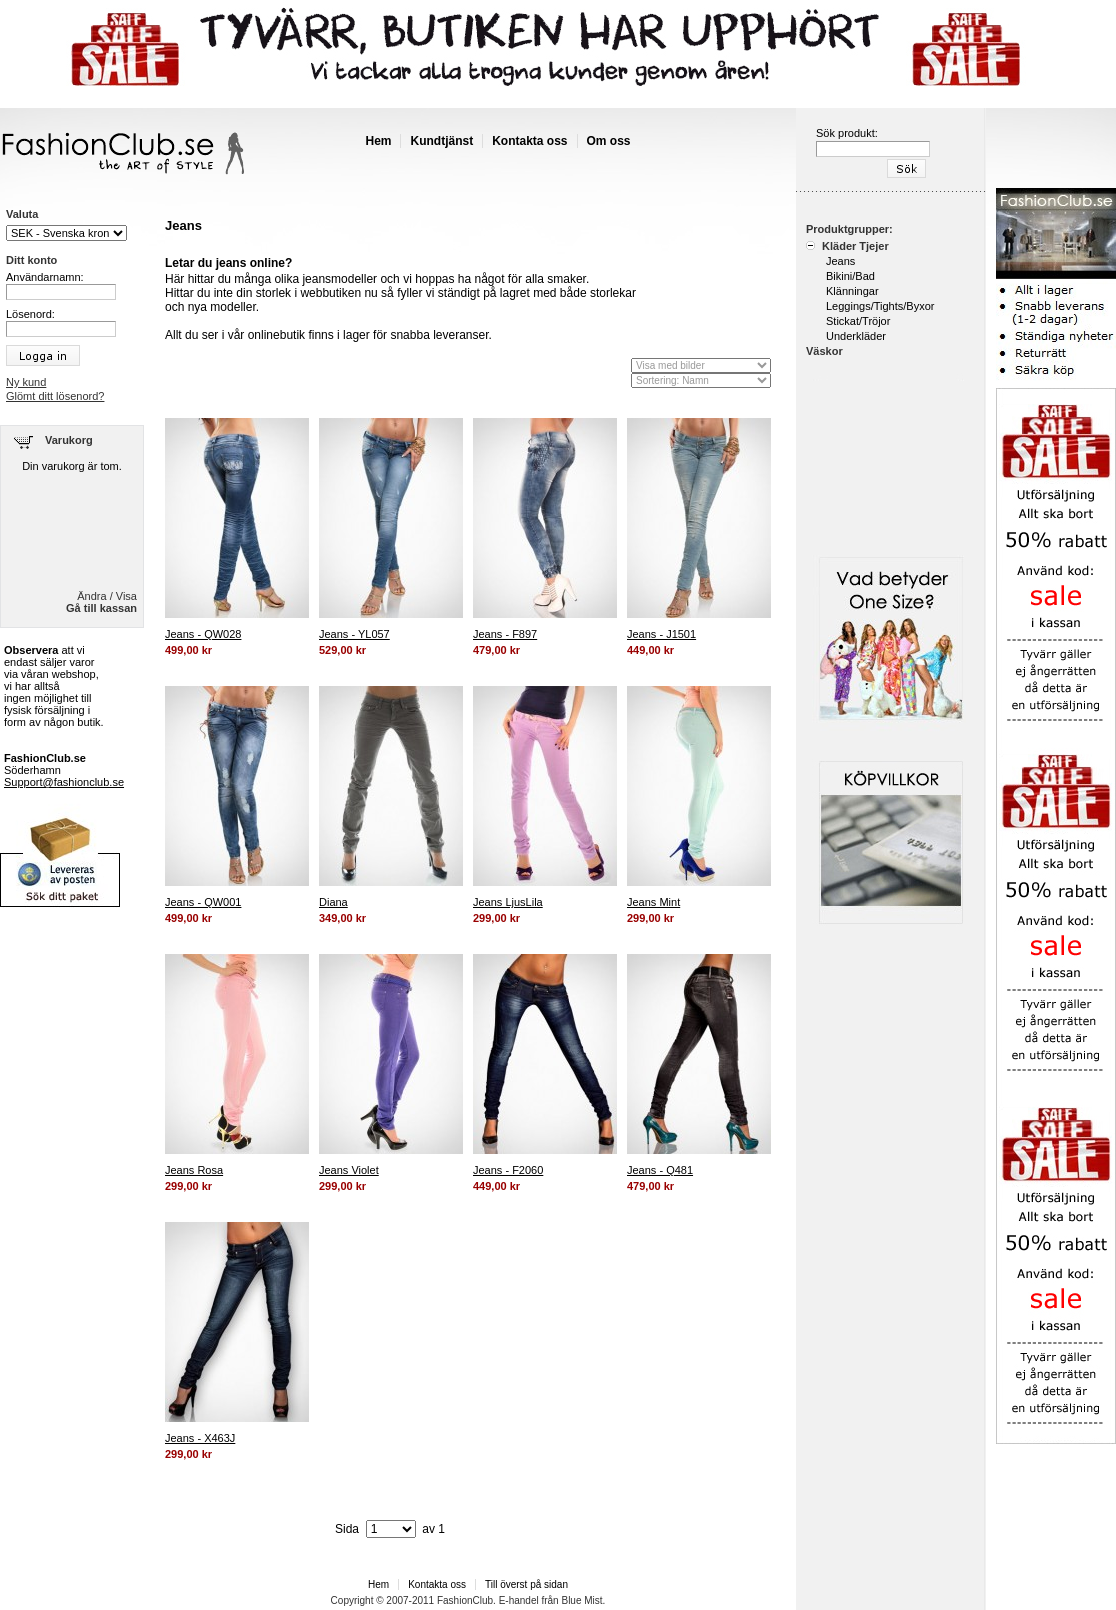  Describe the element at coordinates (661, 634) in the screenshot. I see `Jeans - J1501` at that location.